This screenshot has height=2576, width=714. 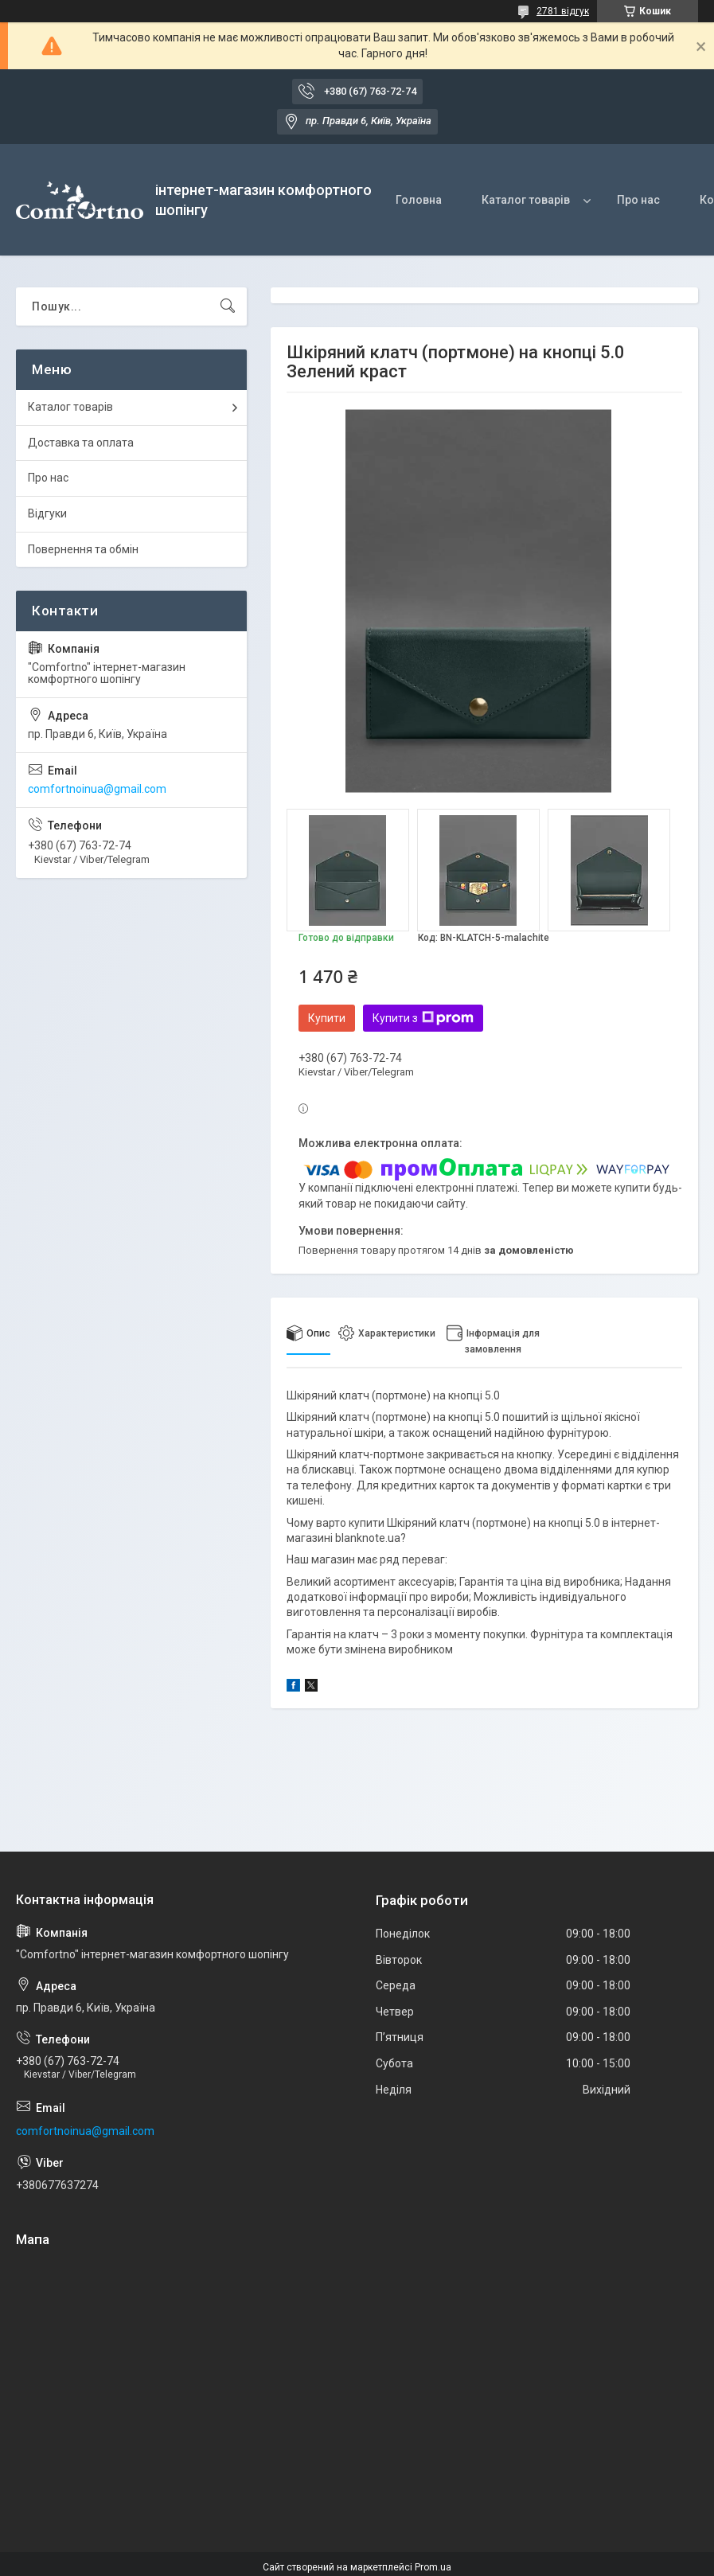 What do you see at coordinates (419, 199) in the screenshot?
I see `Головна` at bounding box center [419, 199].